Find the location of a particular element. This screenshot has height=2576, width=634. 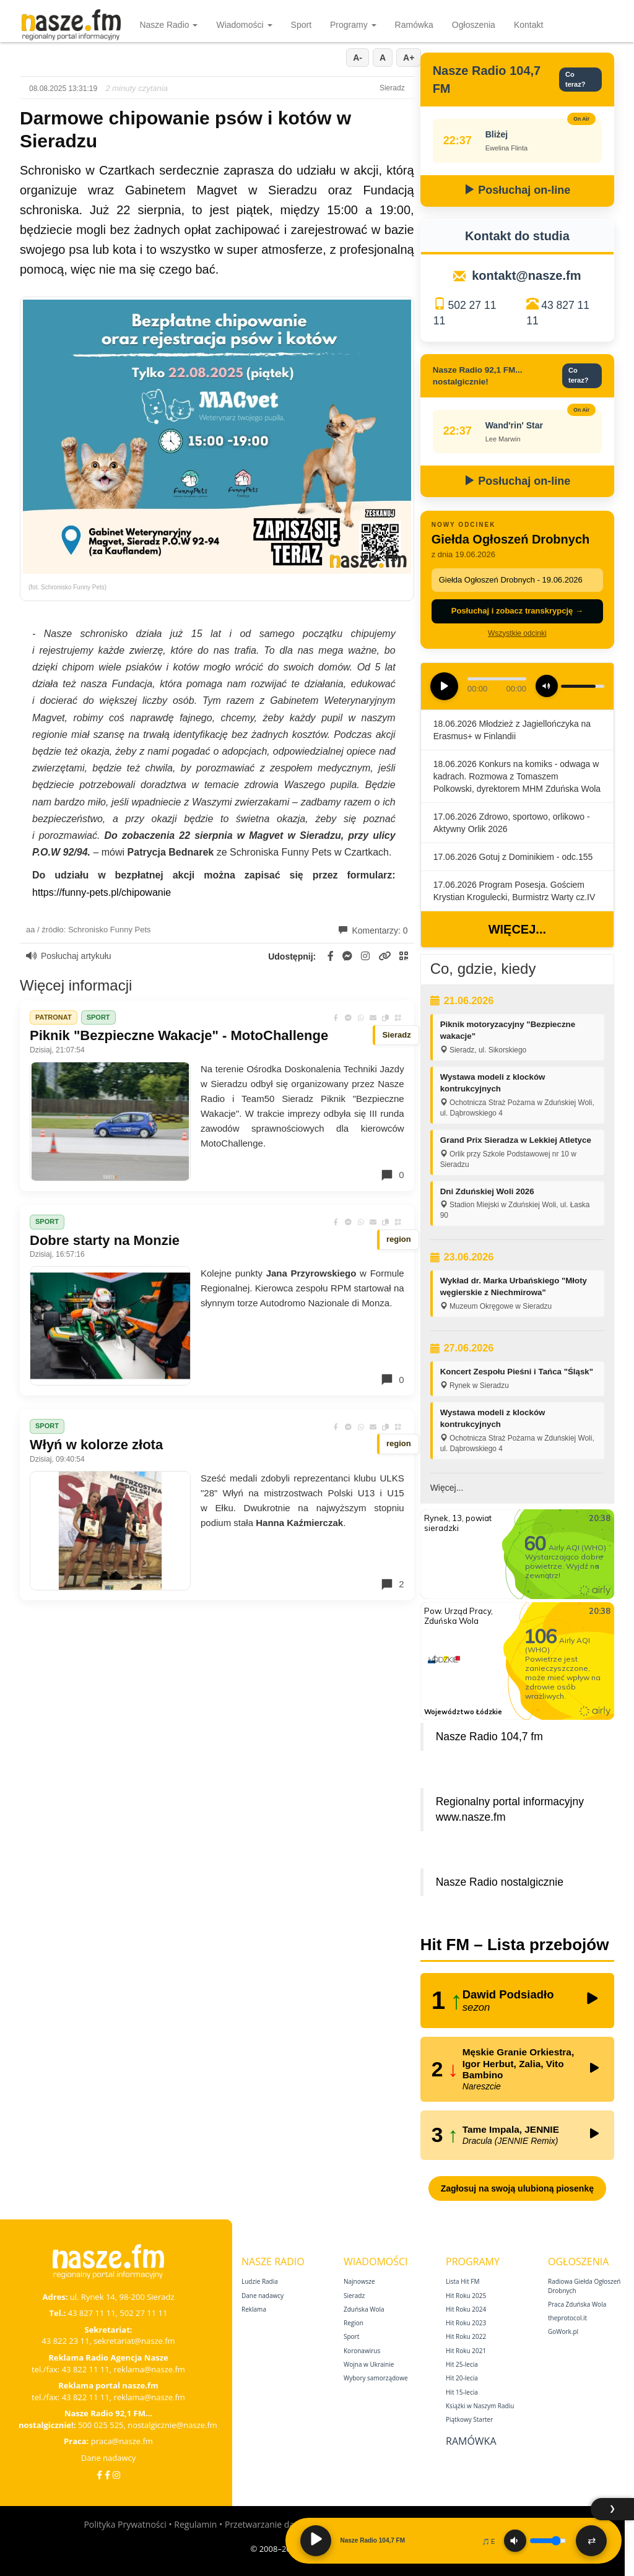

Zagłosuj na swoją ulubioną piosenkę is located at coordinates (517, 2188).